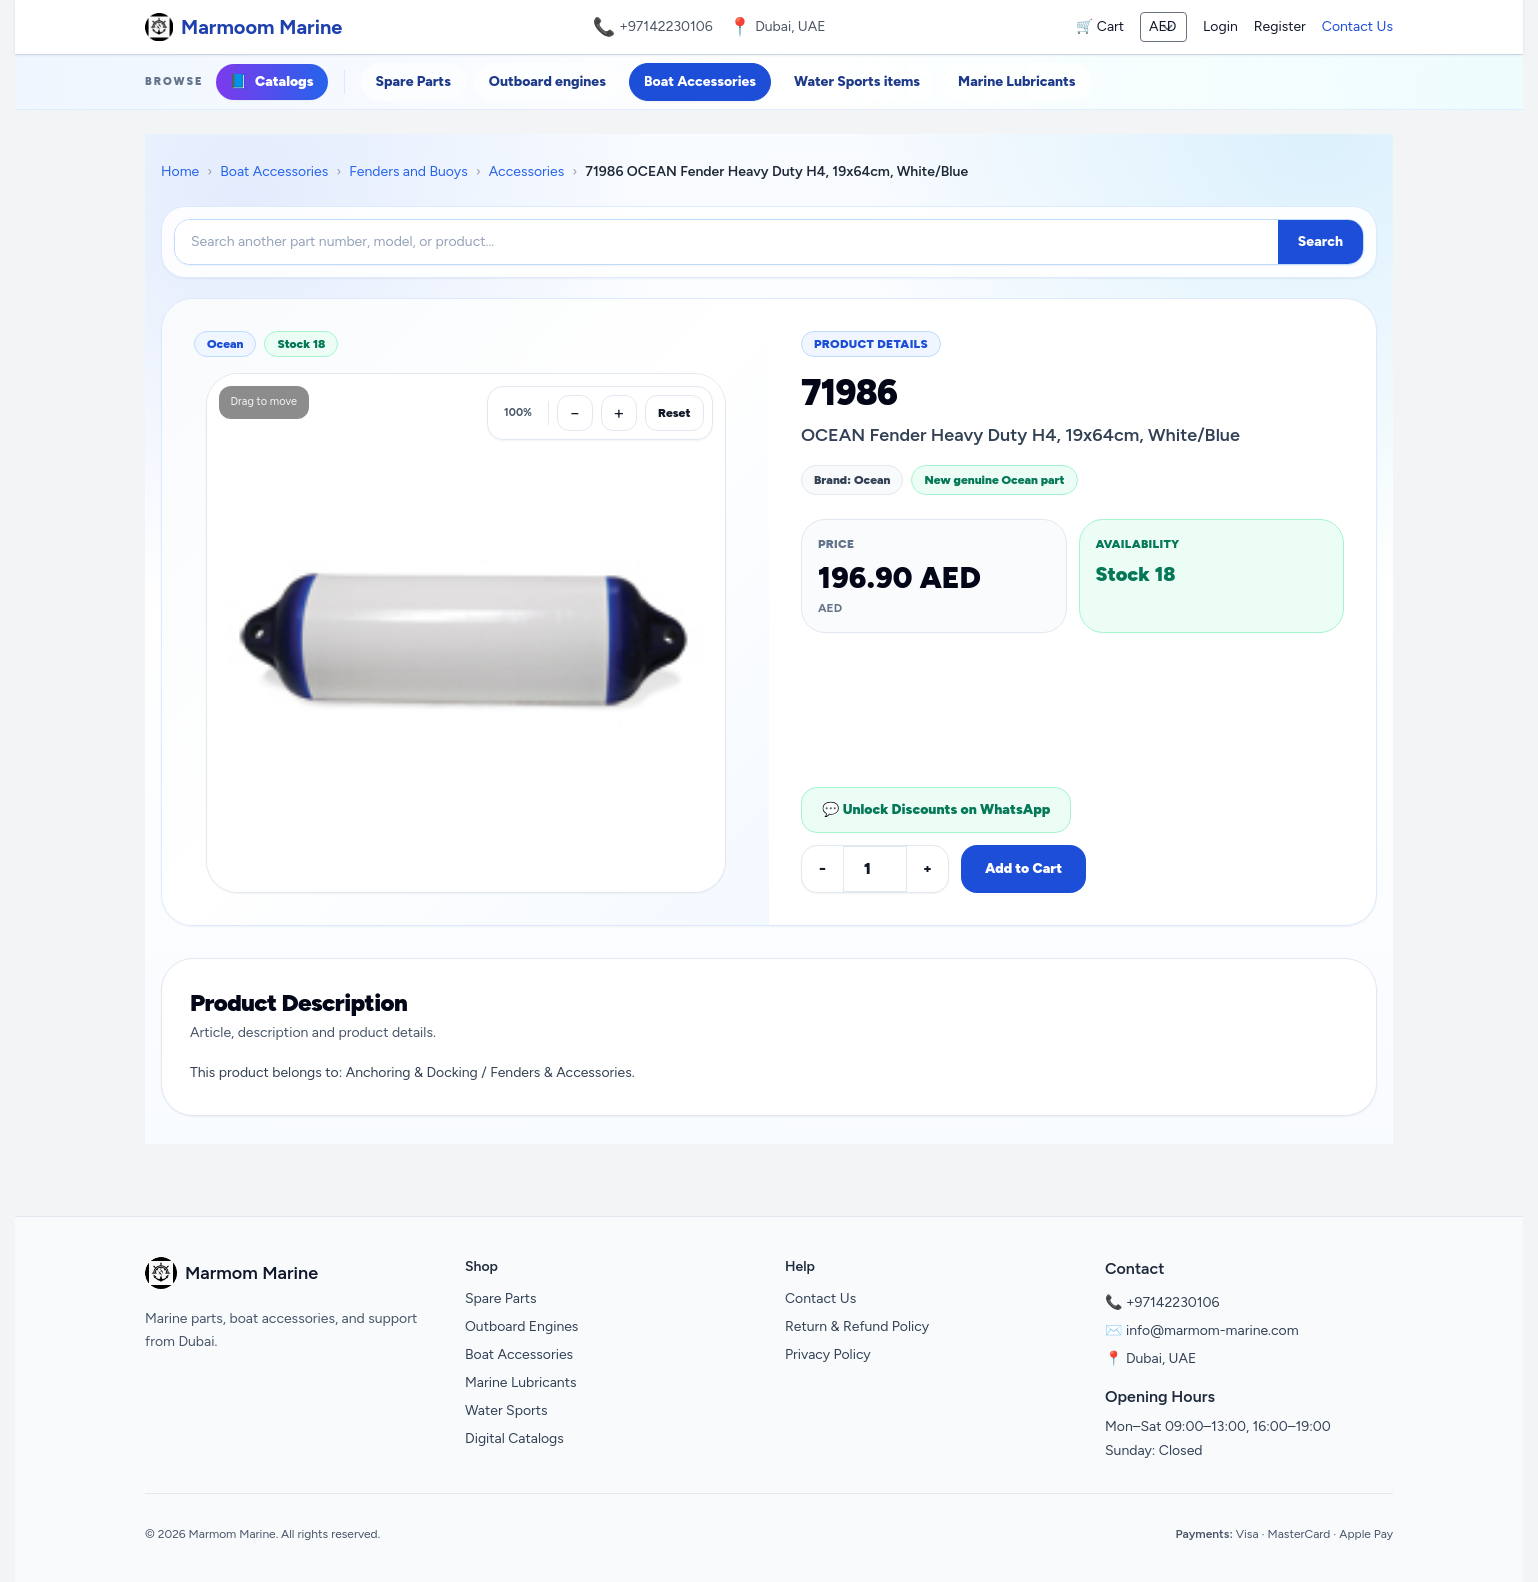 The height and width of the screenshot is (1582, 1538). What do you see at coordinates (857, 1326) in the screenshot?
I see `Return & Refund Policy` at bounding box center [857, 1326].